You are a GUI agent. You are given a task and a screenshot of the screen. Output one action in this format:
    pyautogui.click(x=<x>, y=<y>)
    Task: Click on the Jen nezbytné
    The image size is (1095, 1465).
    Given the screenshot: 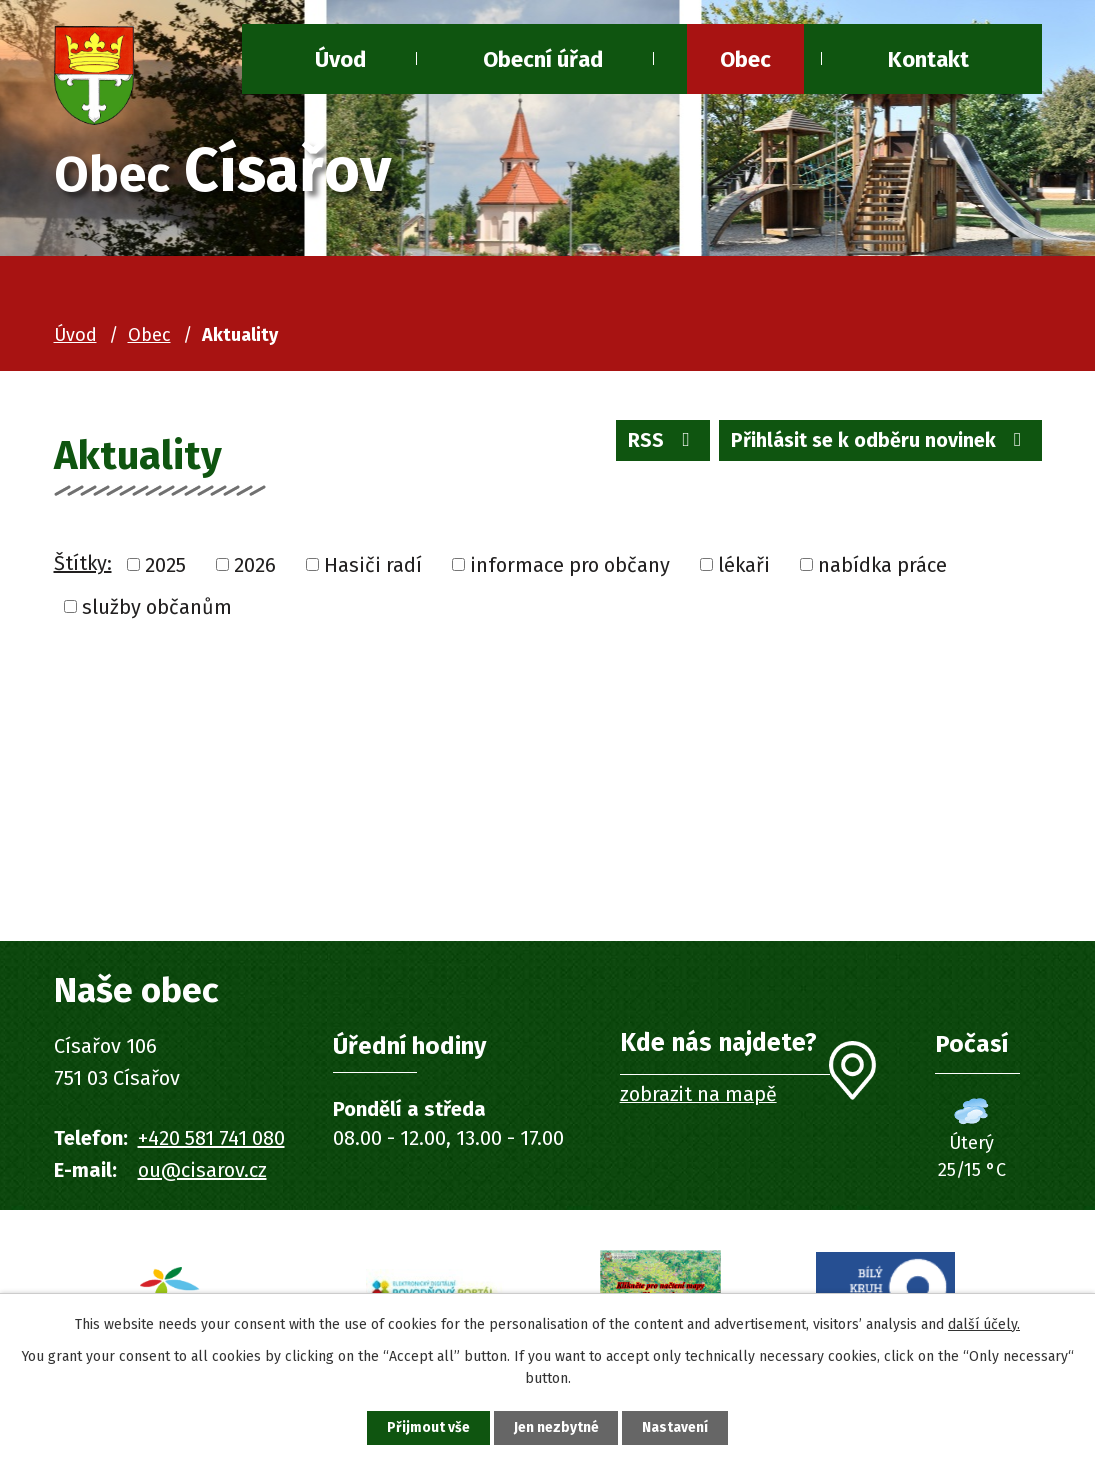 What is the action you would take?
    pyautogui.click(x=556, y=1427)
    